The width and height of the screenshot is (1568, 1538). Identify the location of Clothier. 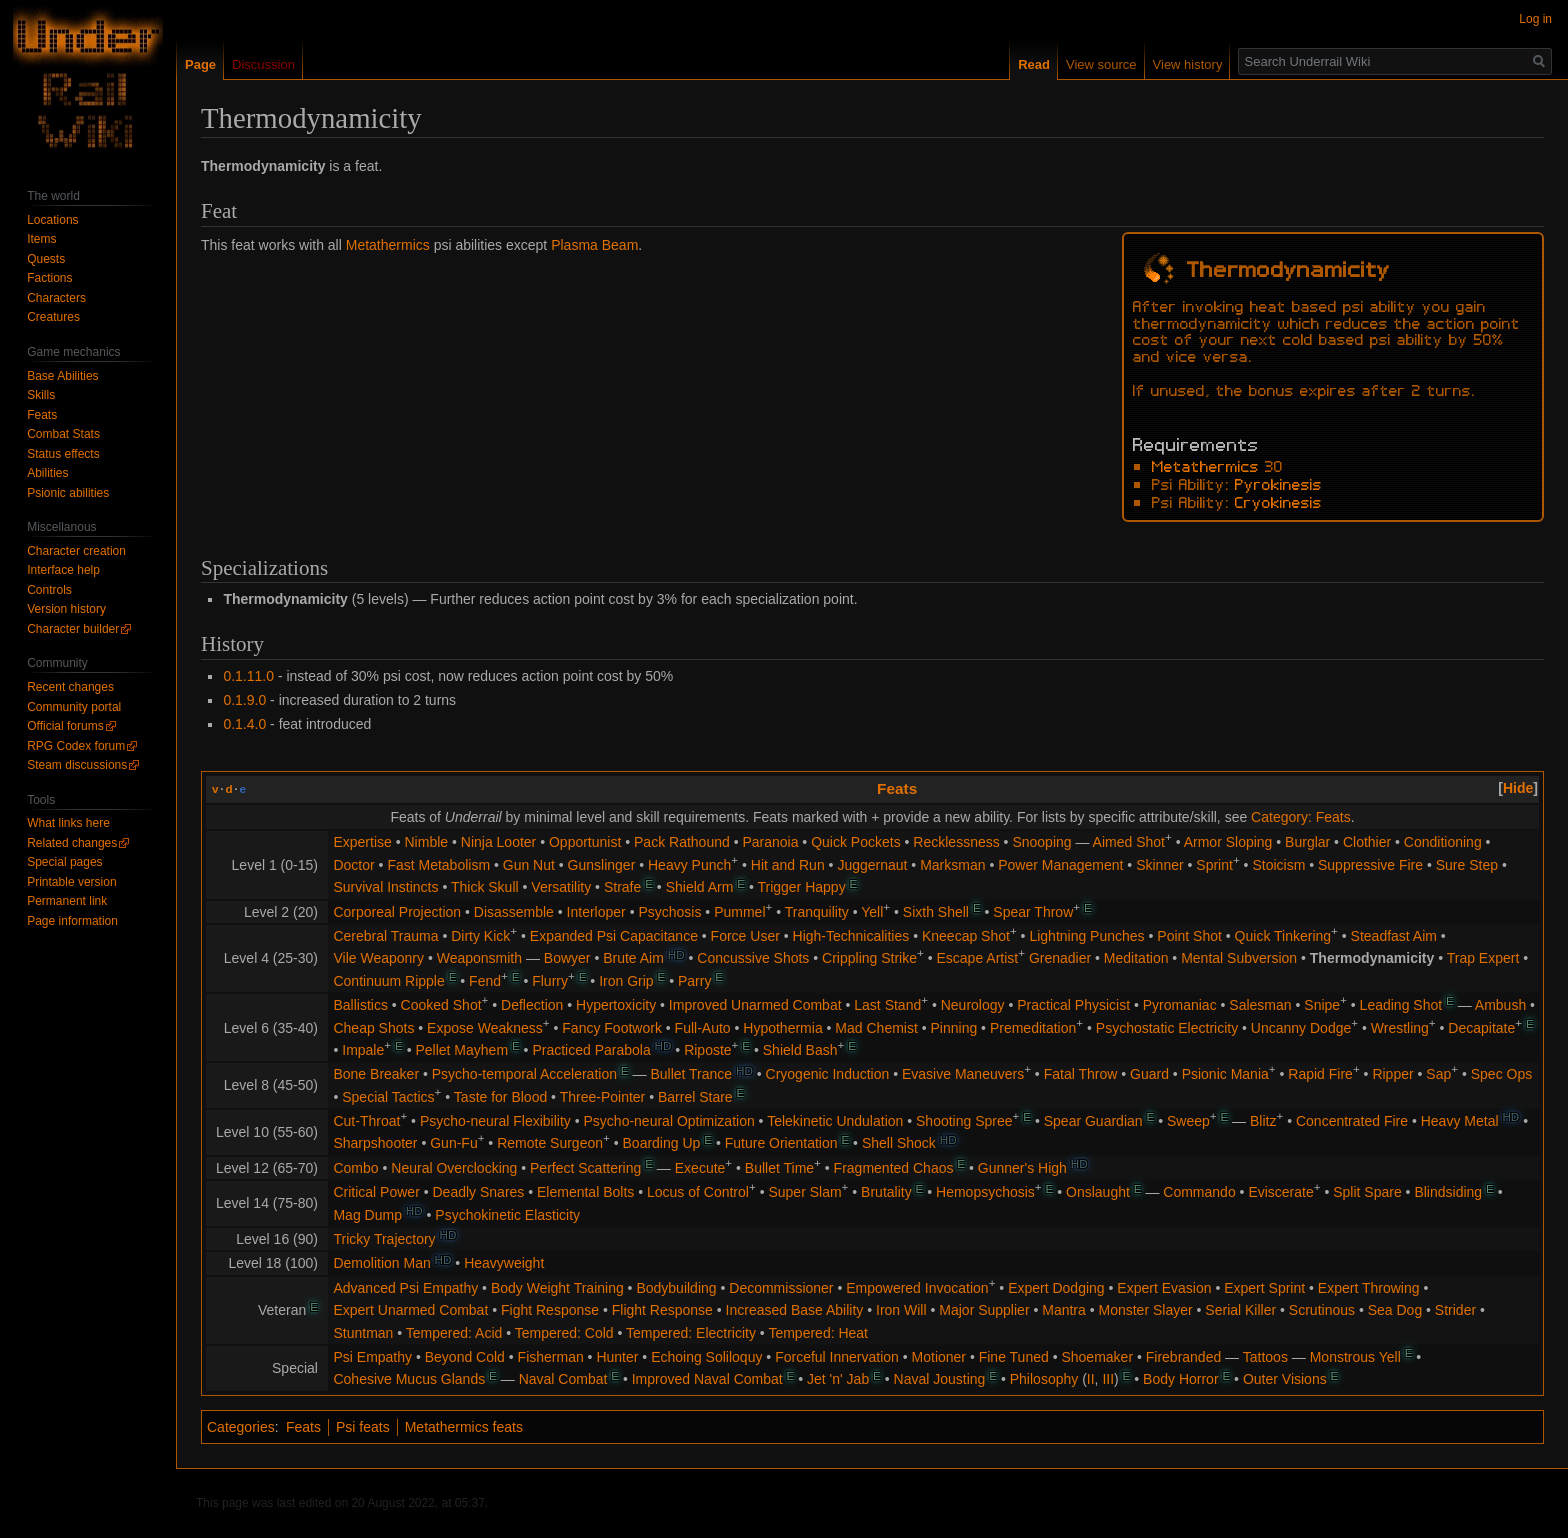
(1367, 842).